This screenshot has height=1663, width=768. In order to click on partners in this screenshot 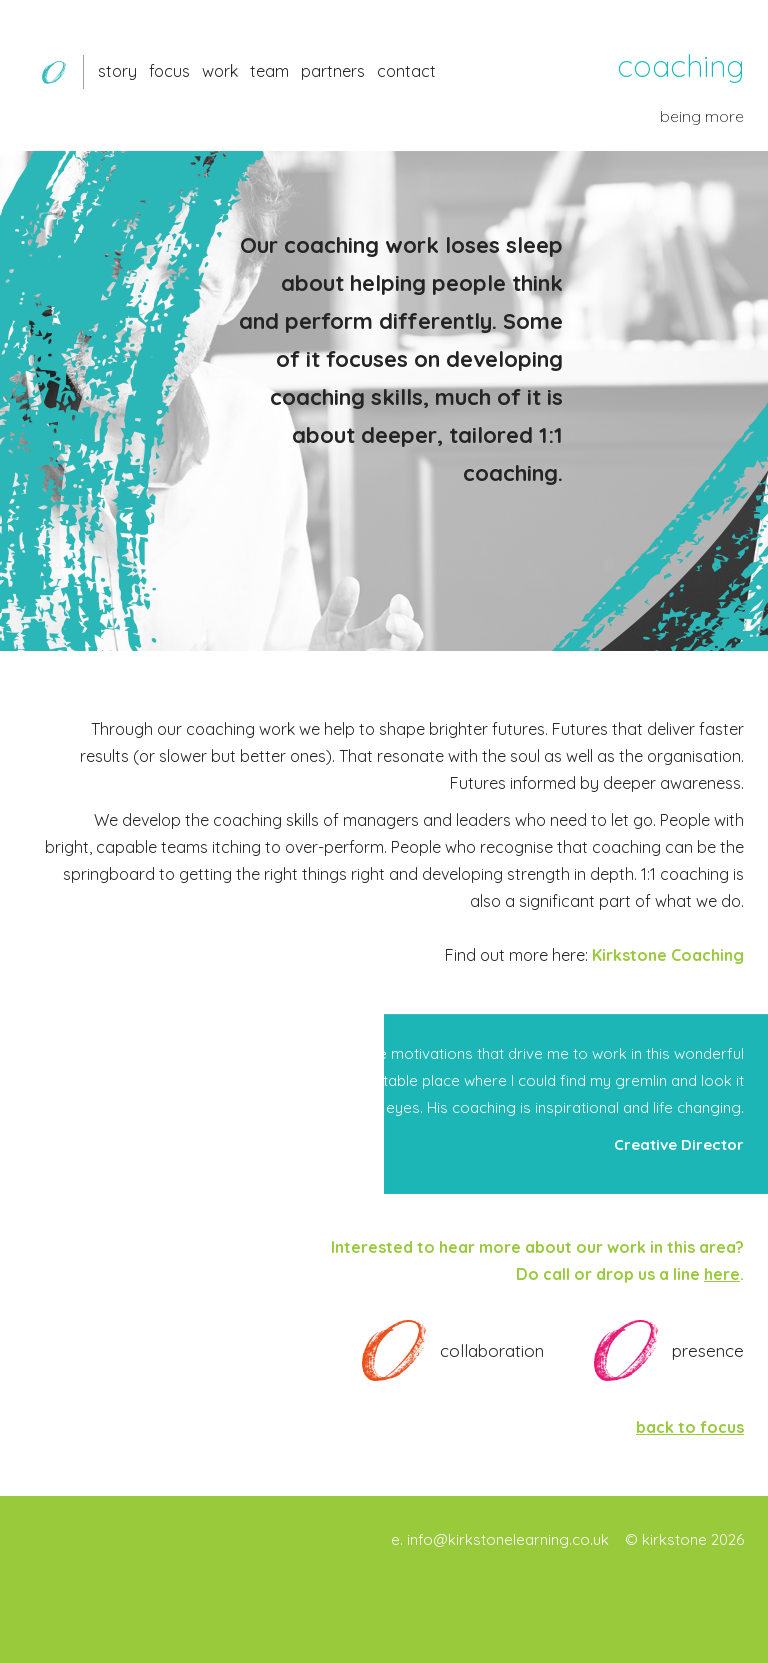, I will do `click(333, 71)`.